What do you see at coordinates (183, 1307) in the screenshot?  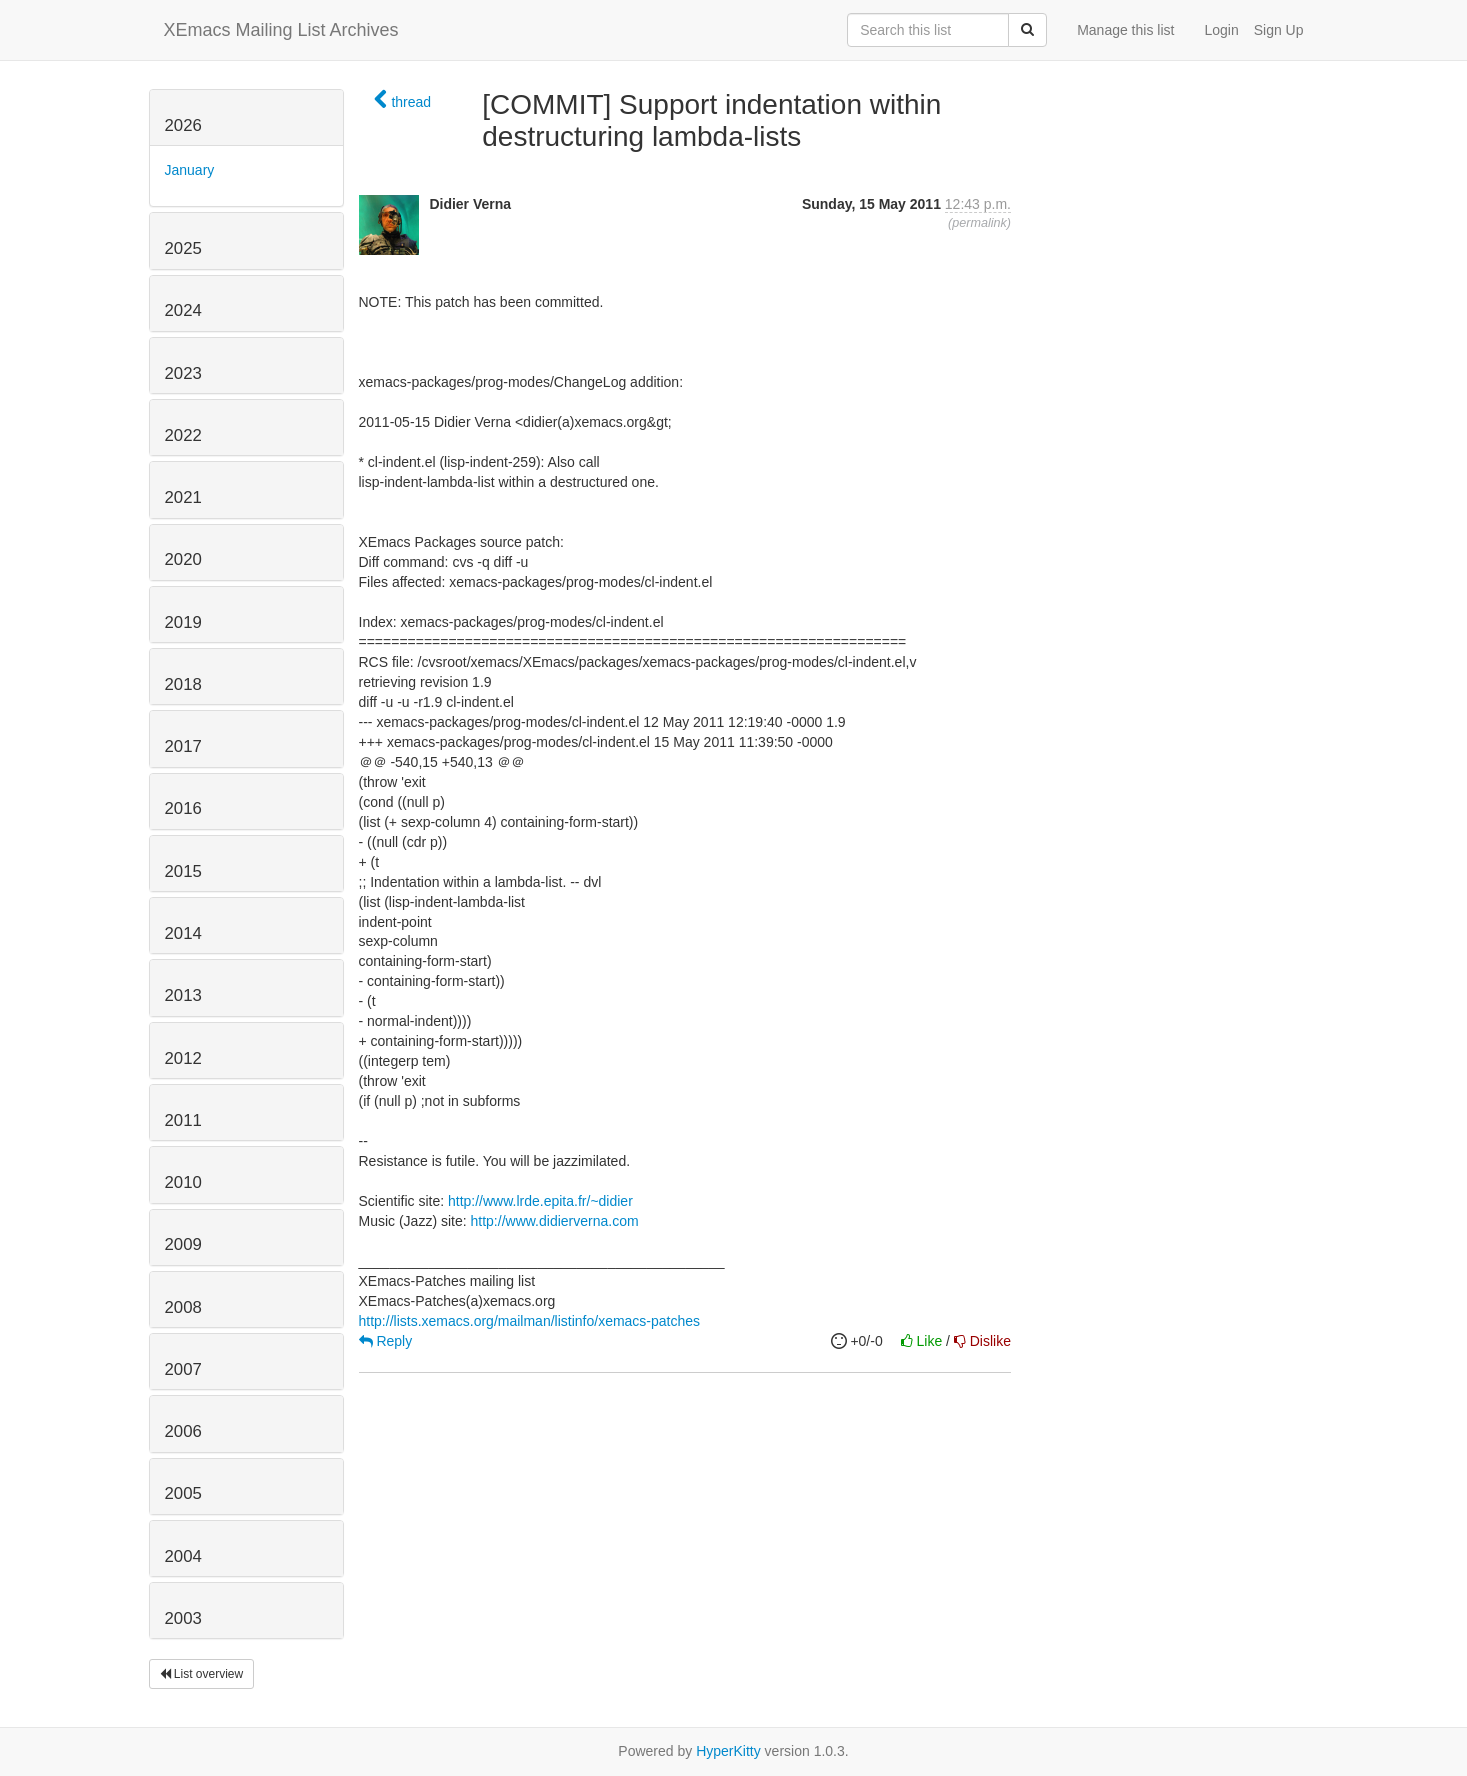 I see `2008` at bounding box center [183, 1307].